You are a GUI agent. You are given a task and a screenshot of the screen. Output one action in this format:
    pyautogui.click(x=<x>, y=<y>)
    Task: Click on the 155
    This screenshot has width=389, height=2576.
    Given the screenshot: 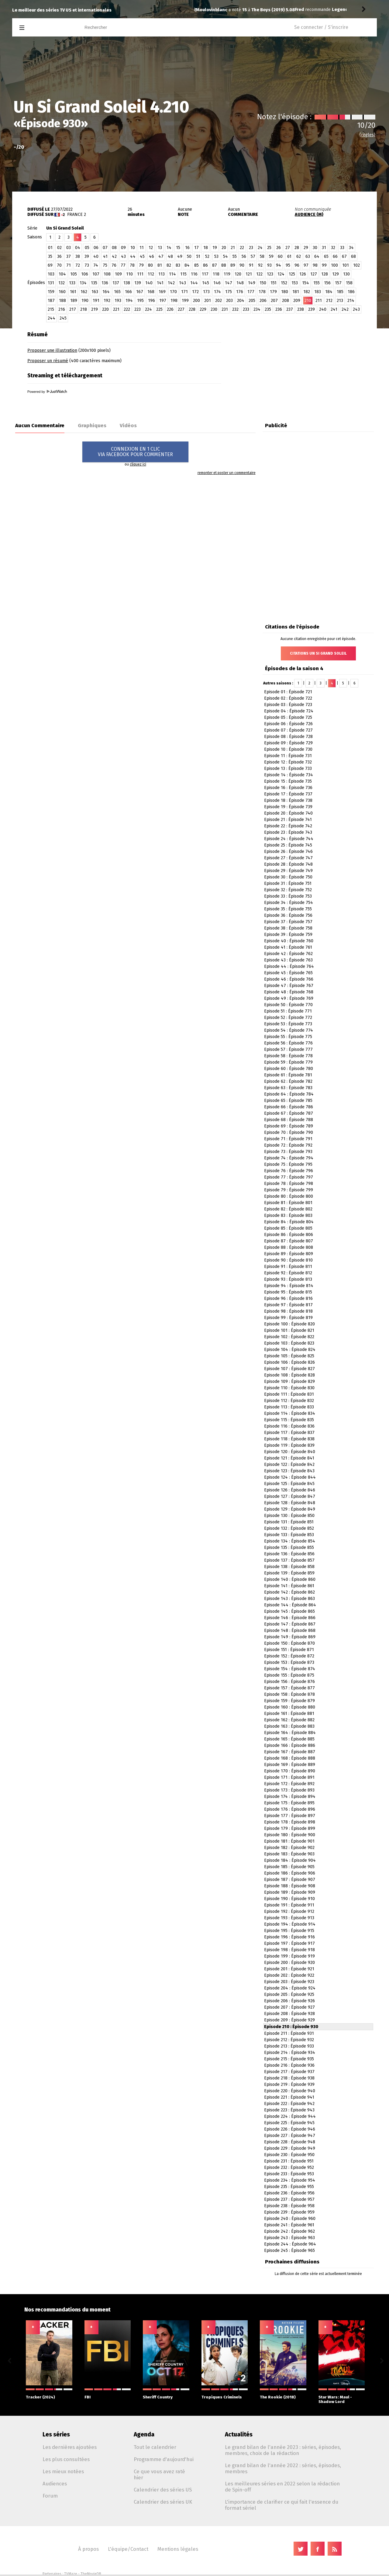 What is the action you would take?
    pyautogui.click(x=316, y=283)
    